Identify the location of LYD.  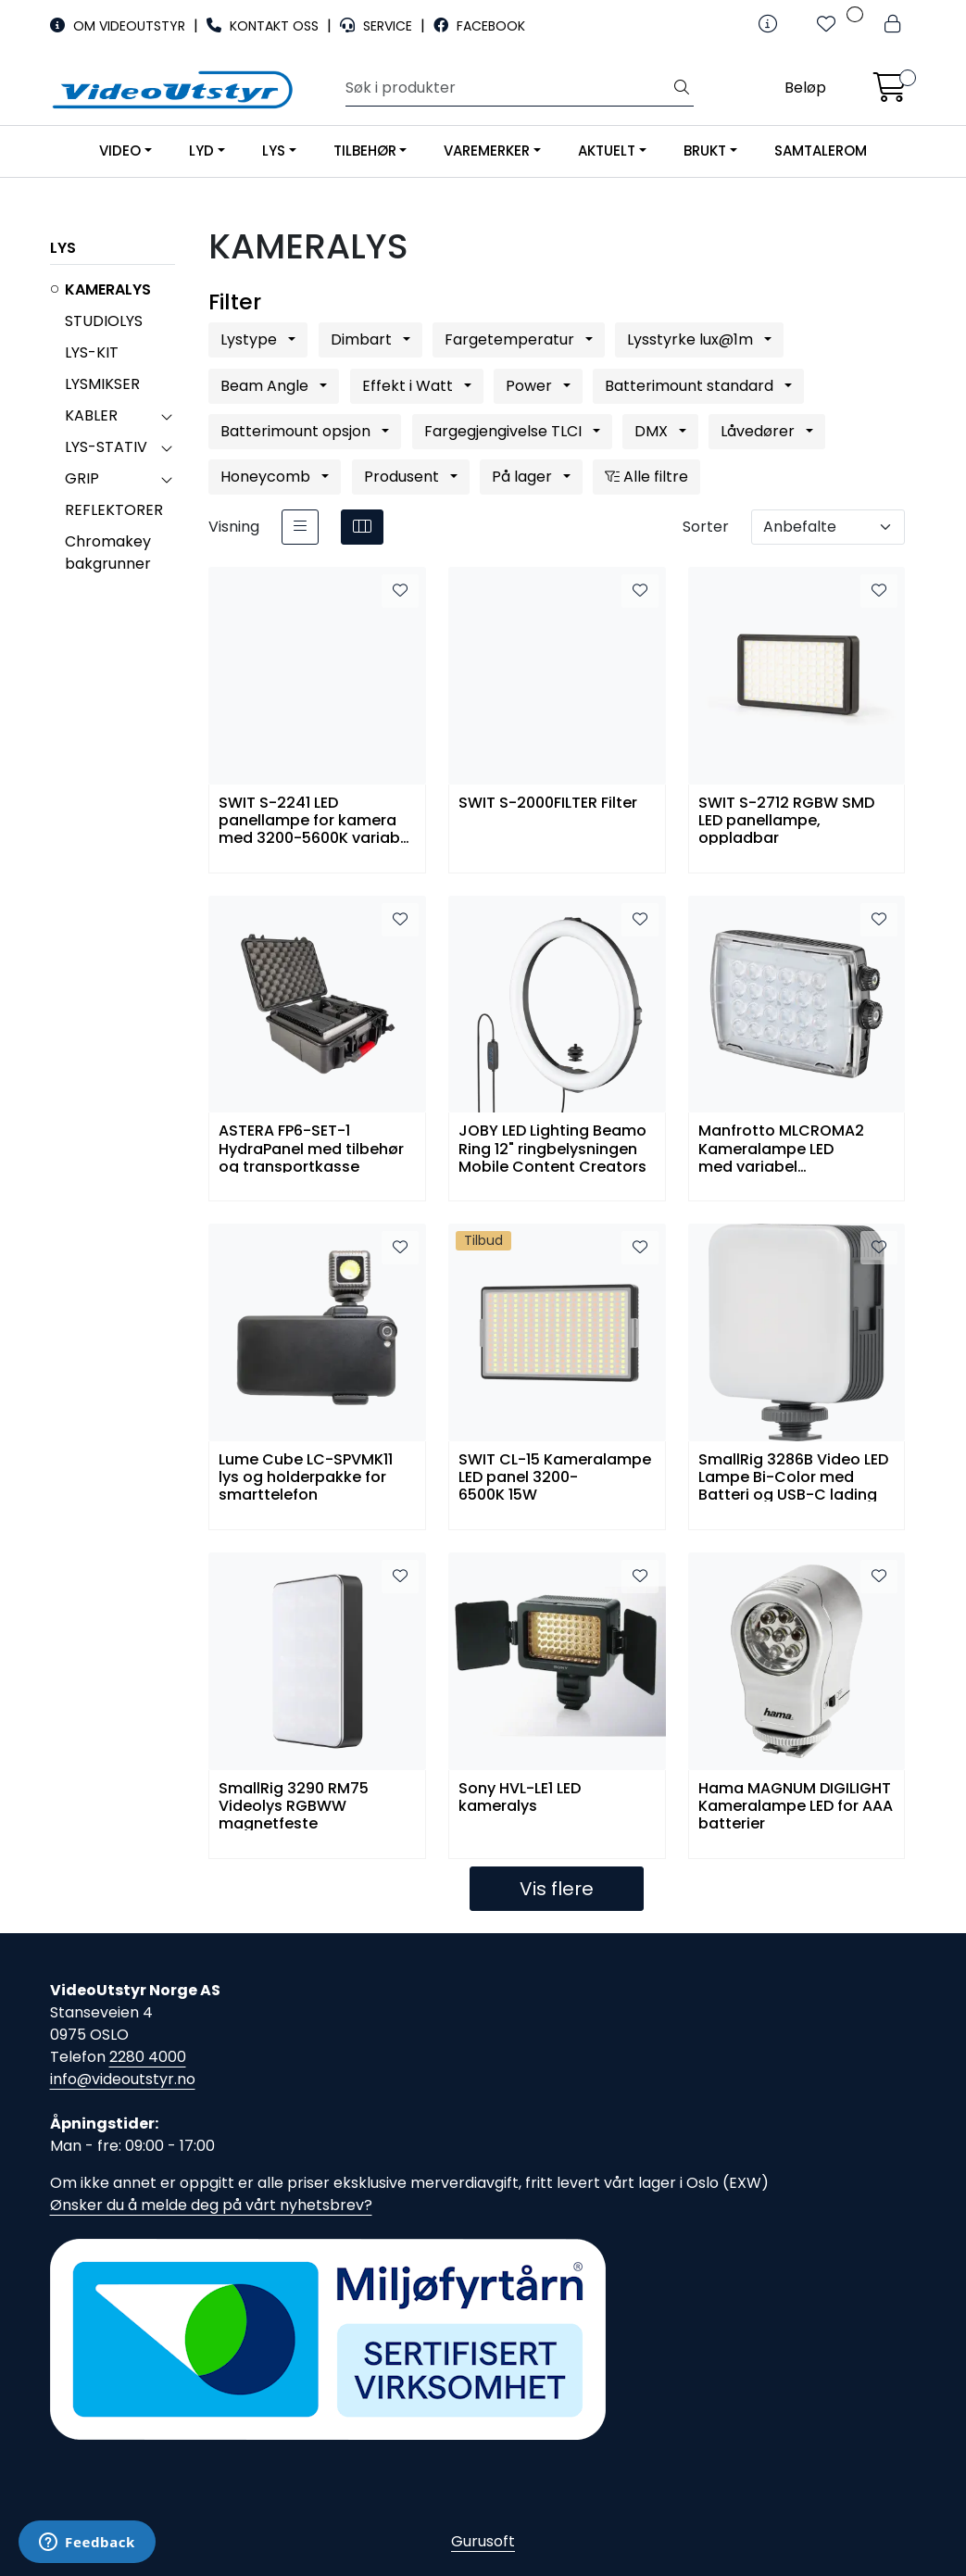
(201, 150).